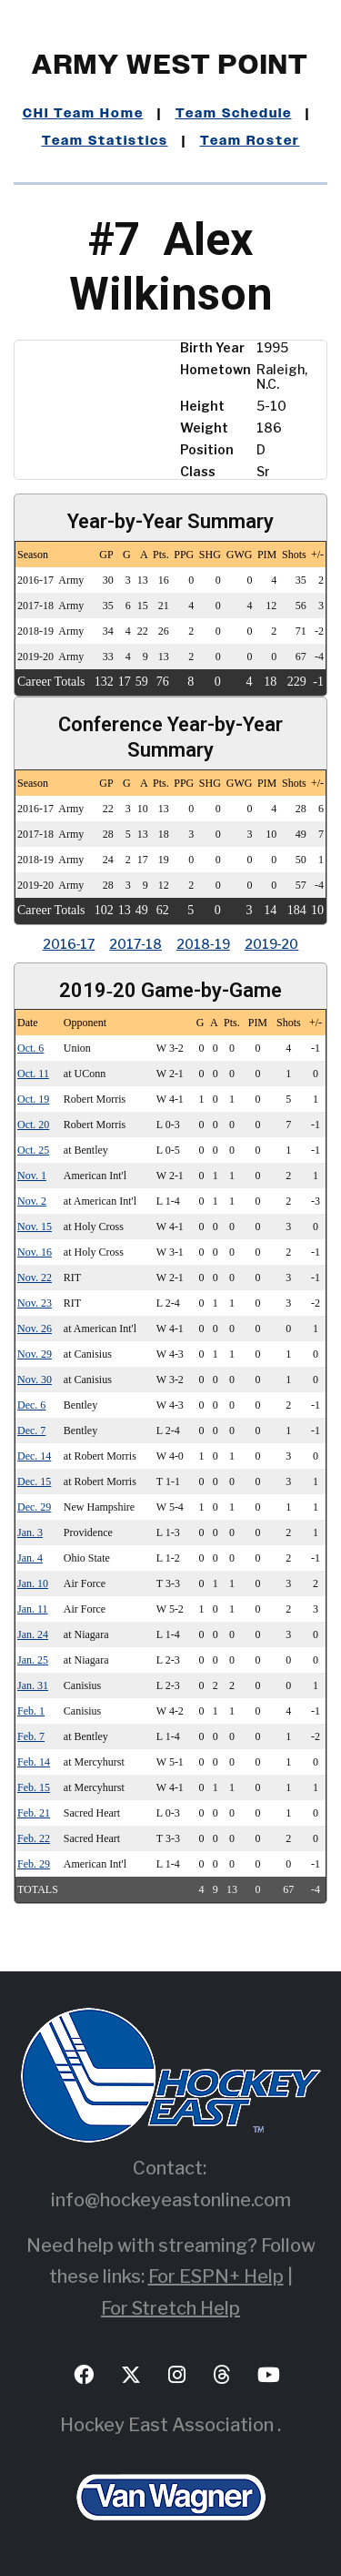 This screenshot has height=2576, width=341. Describe the element at coordinates (250, 141) in the screenshot. I see `Team Roster` at that location.